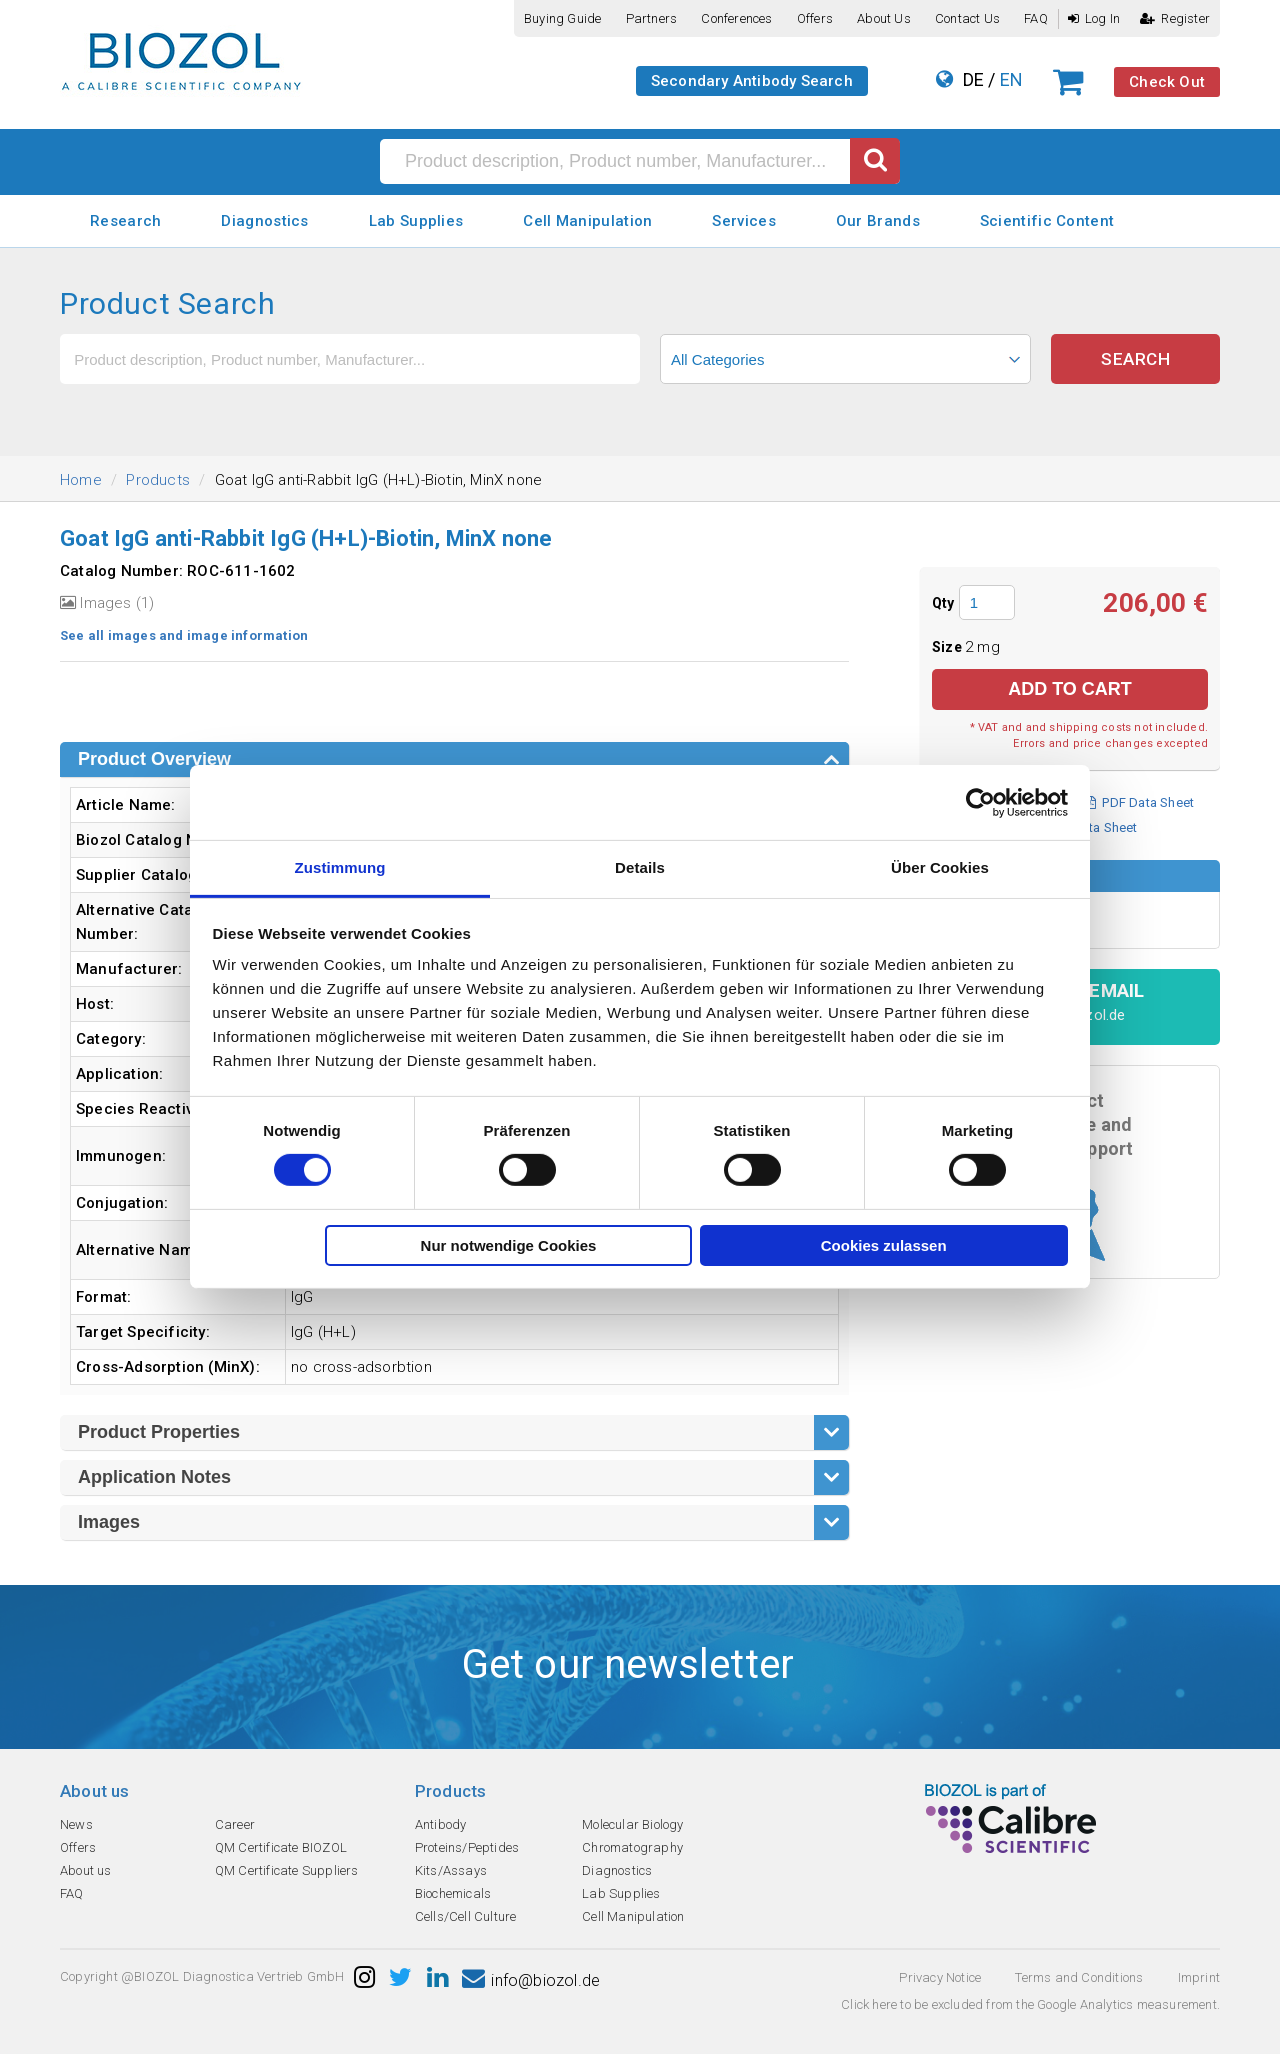 This screenshot has width=1280, height=2054. I want to click on Über Cookies [tab], so click(940, 867).